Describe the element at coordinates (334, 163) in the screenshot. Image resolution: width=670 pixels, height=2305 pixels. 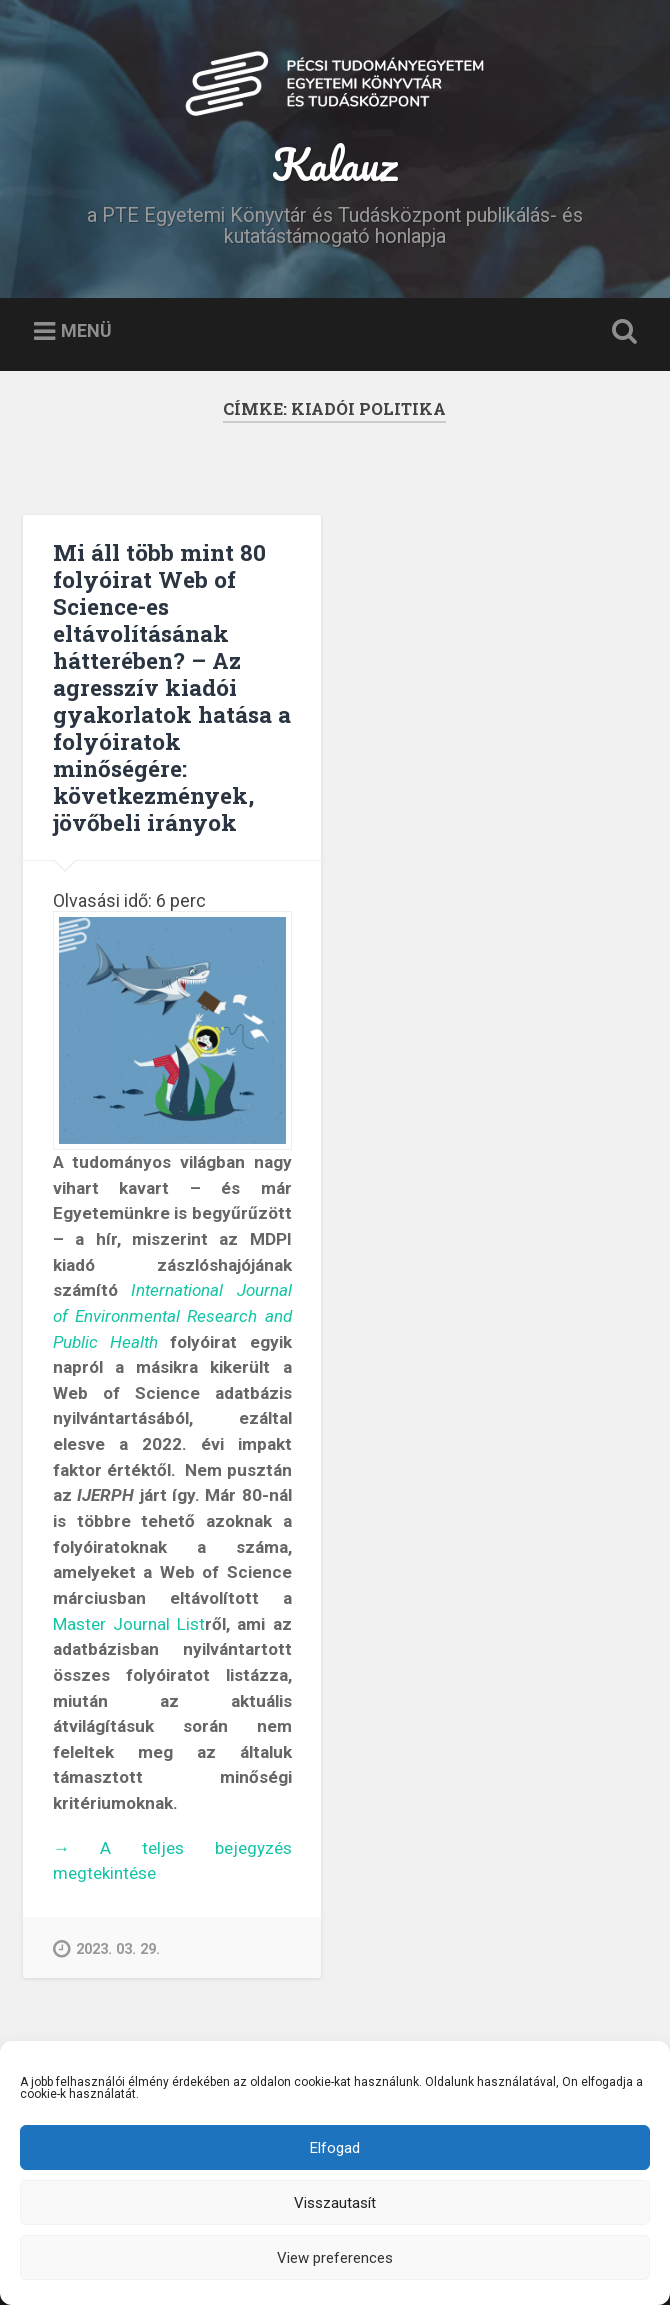
I see `Kalauz` at that location.